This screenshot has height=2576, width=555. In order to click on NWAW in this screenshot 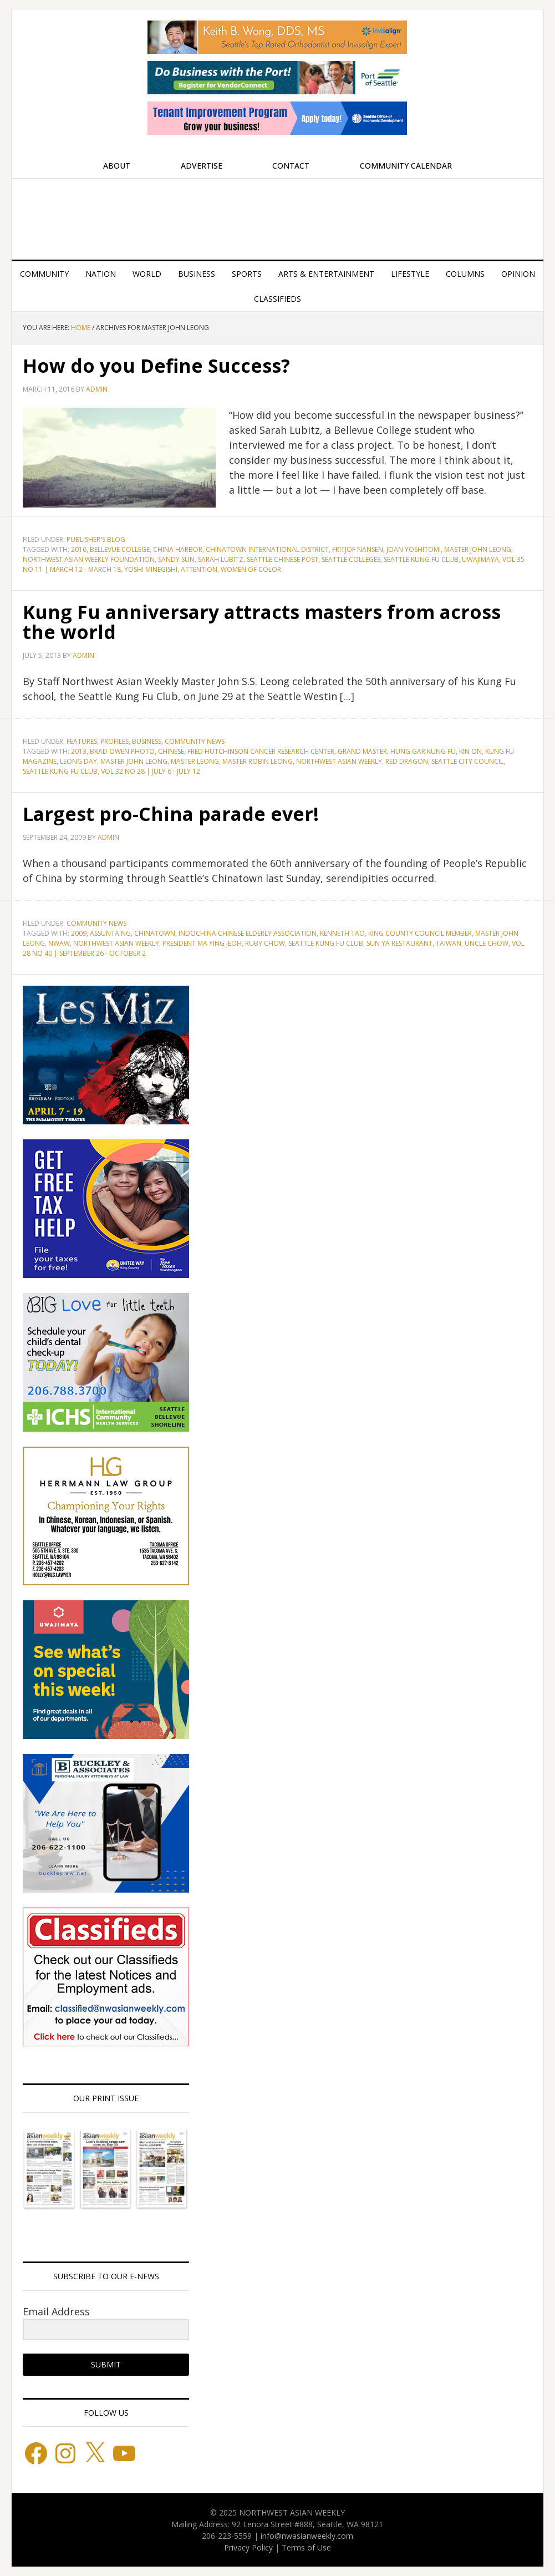, I will do `click(59, 943)`.